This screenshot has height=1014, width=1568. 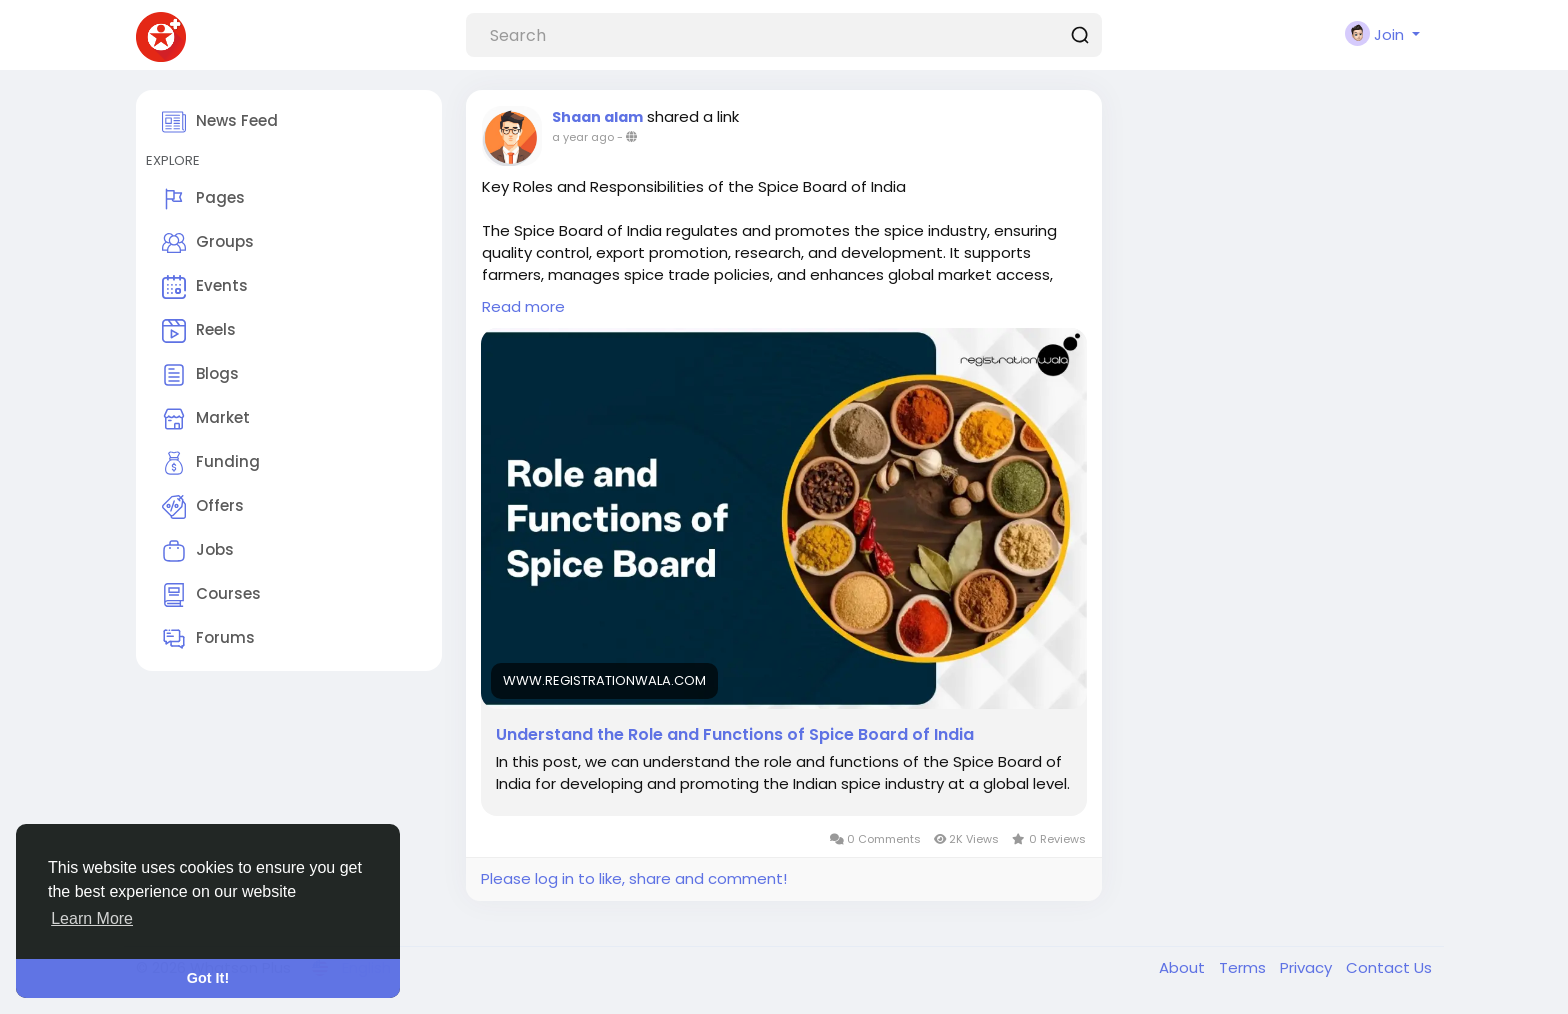 What do you see at coordinates (206, 419) in the screenshot?
I see `Market` at bounding box center [206, 419].